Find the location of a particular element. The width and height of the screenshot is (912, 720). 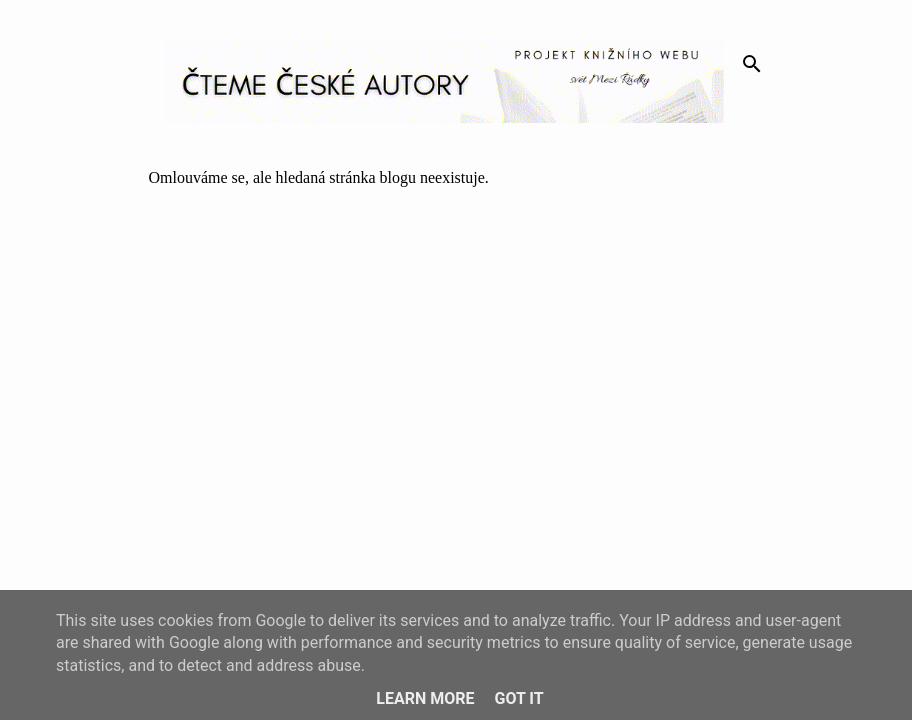

[Vyhledávání] is located at coordinates (752, 64).